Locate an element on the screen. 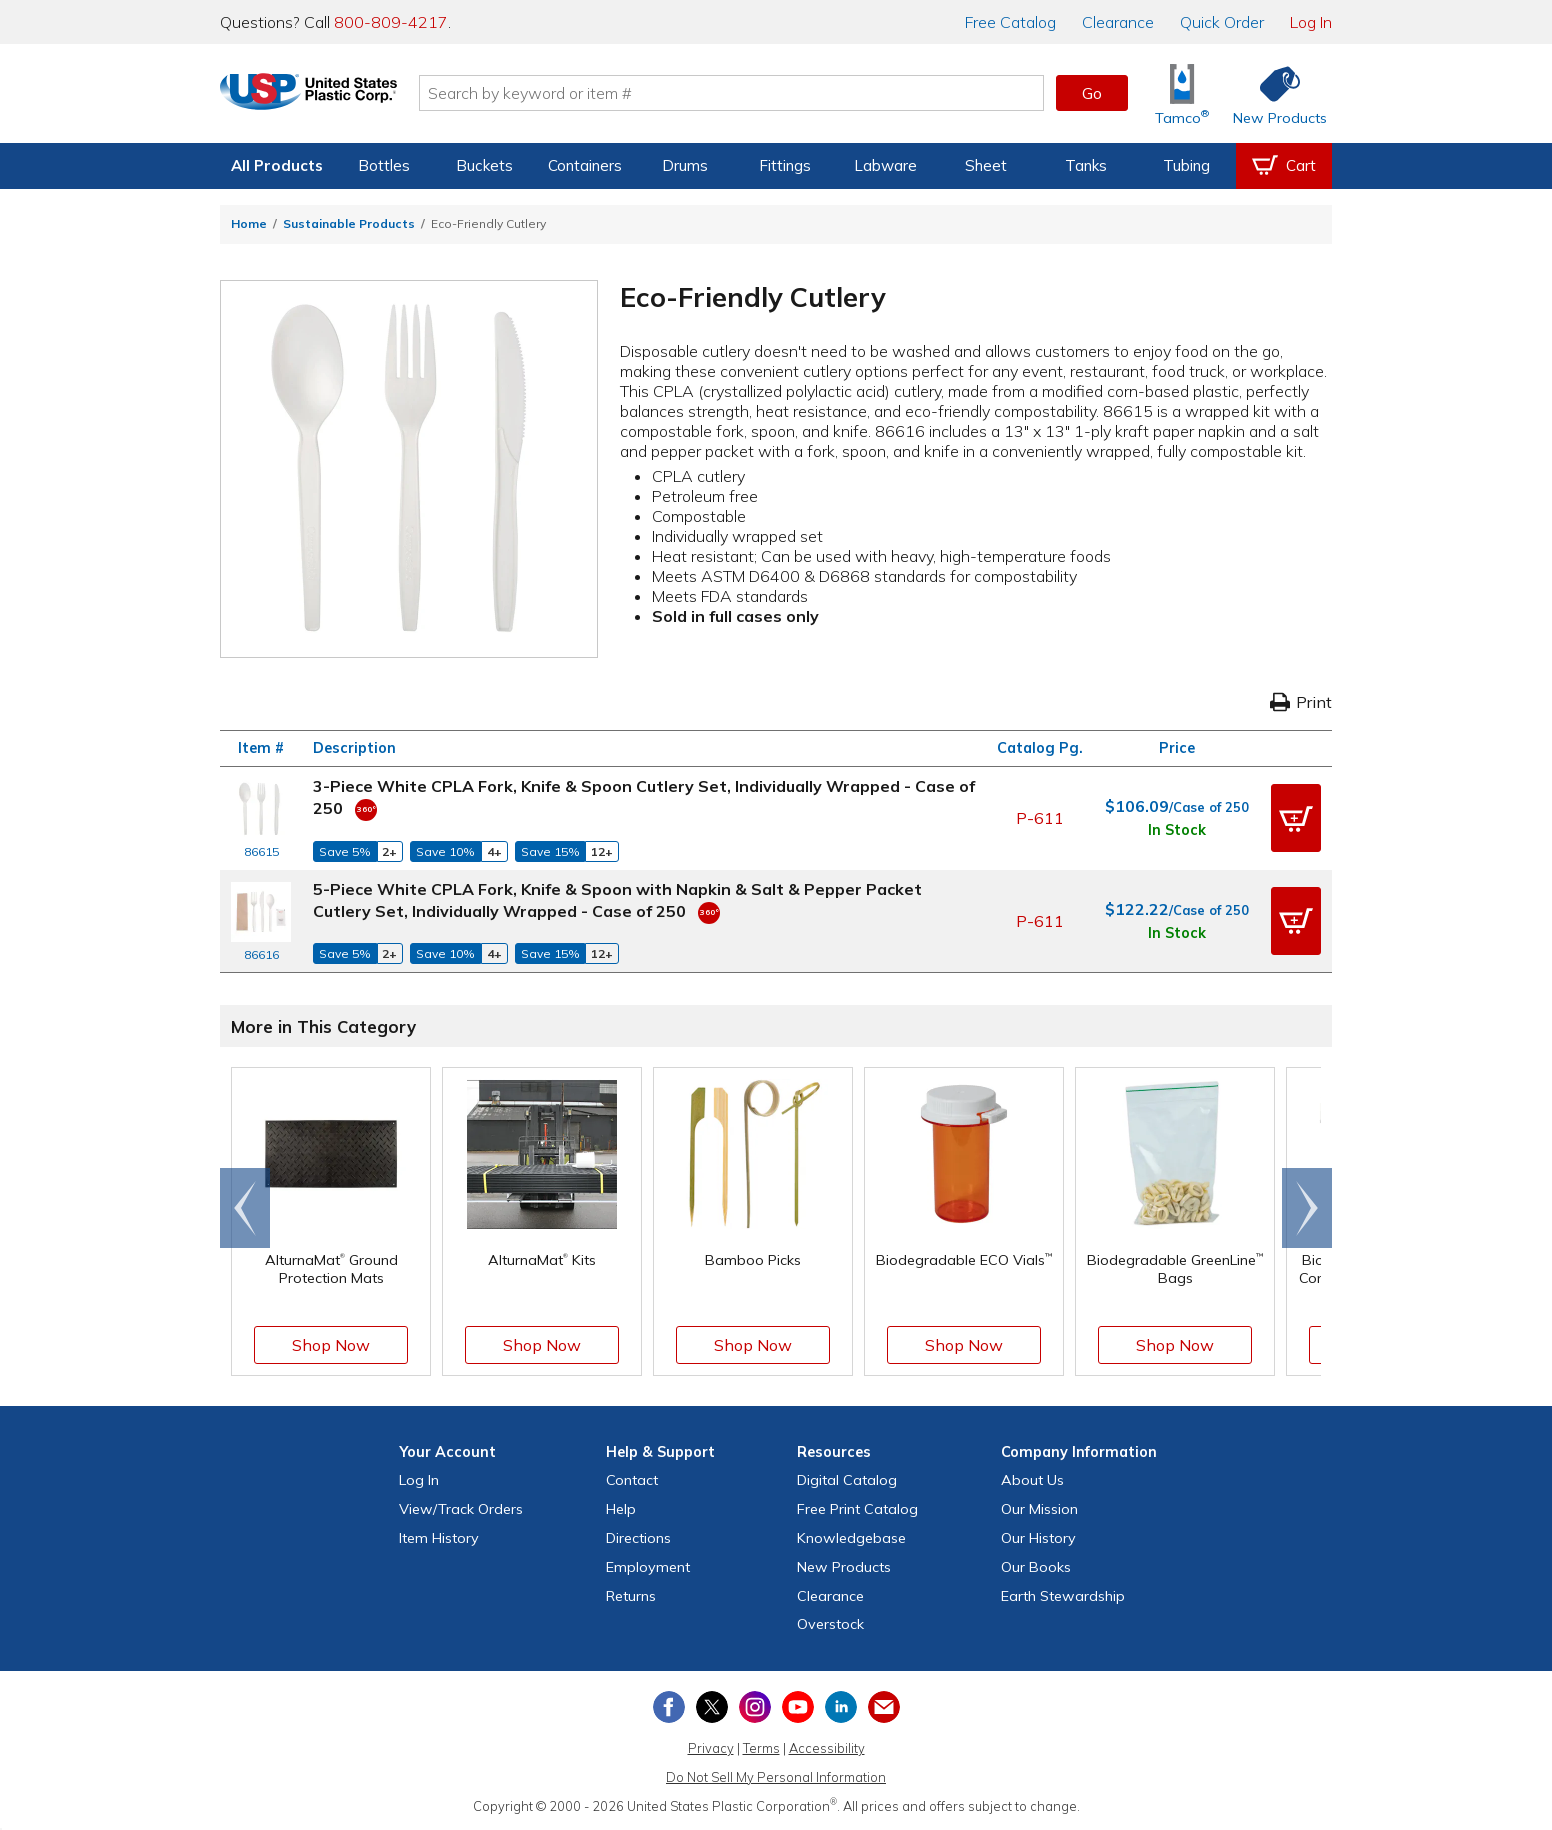  Directions is located at coordinates (638, 1538).